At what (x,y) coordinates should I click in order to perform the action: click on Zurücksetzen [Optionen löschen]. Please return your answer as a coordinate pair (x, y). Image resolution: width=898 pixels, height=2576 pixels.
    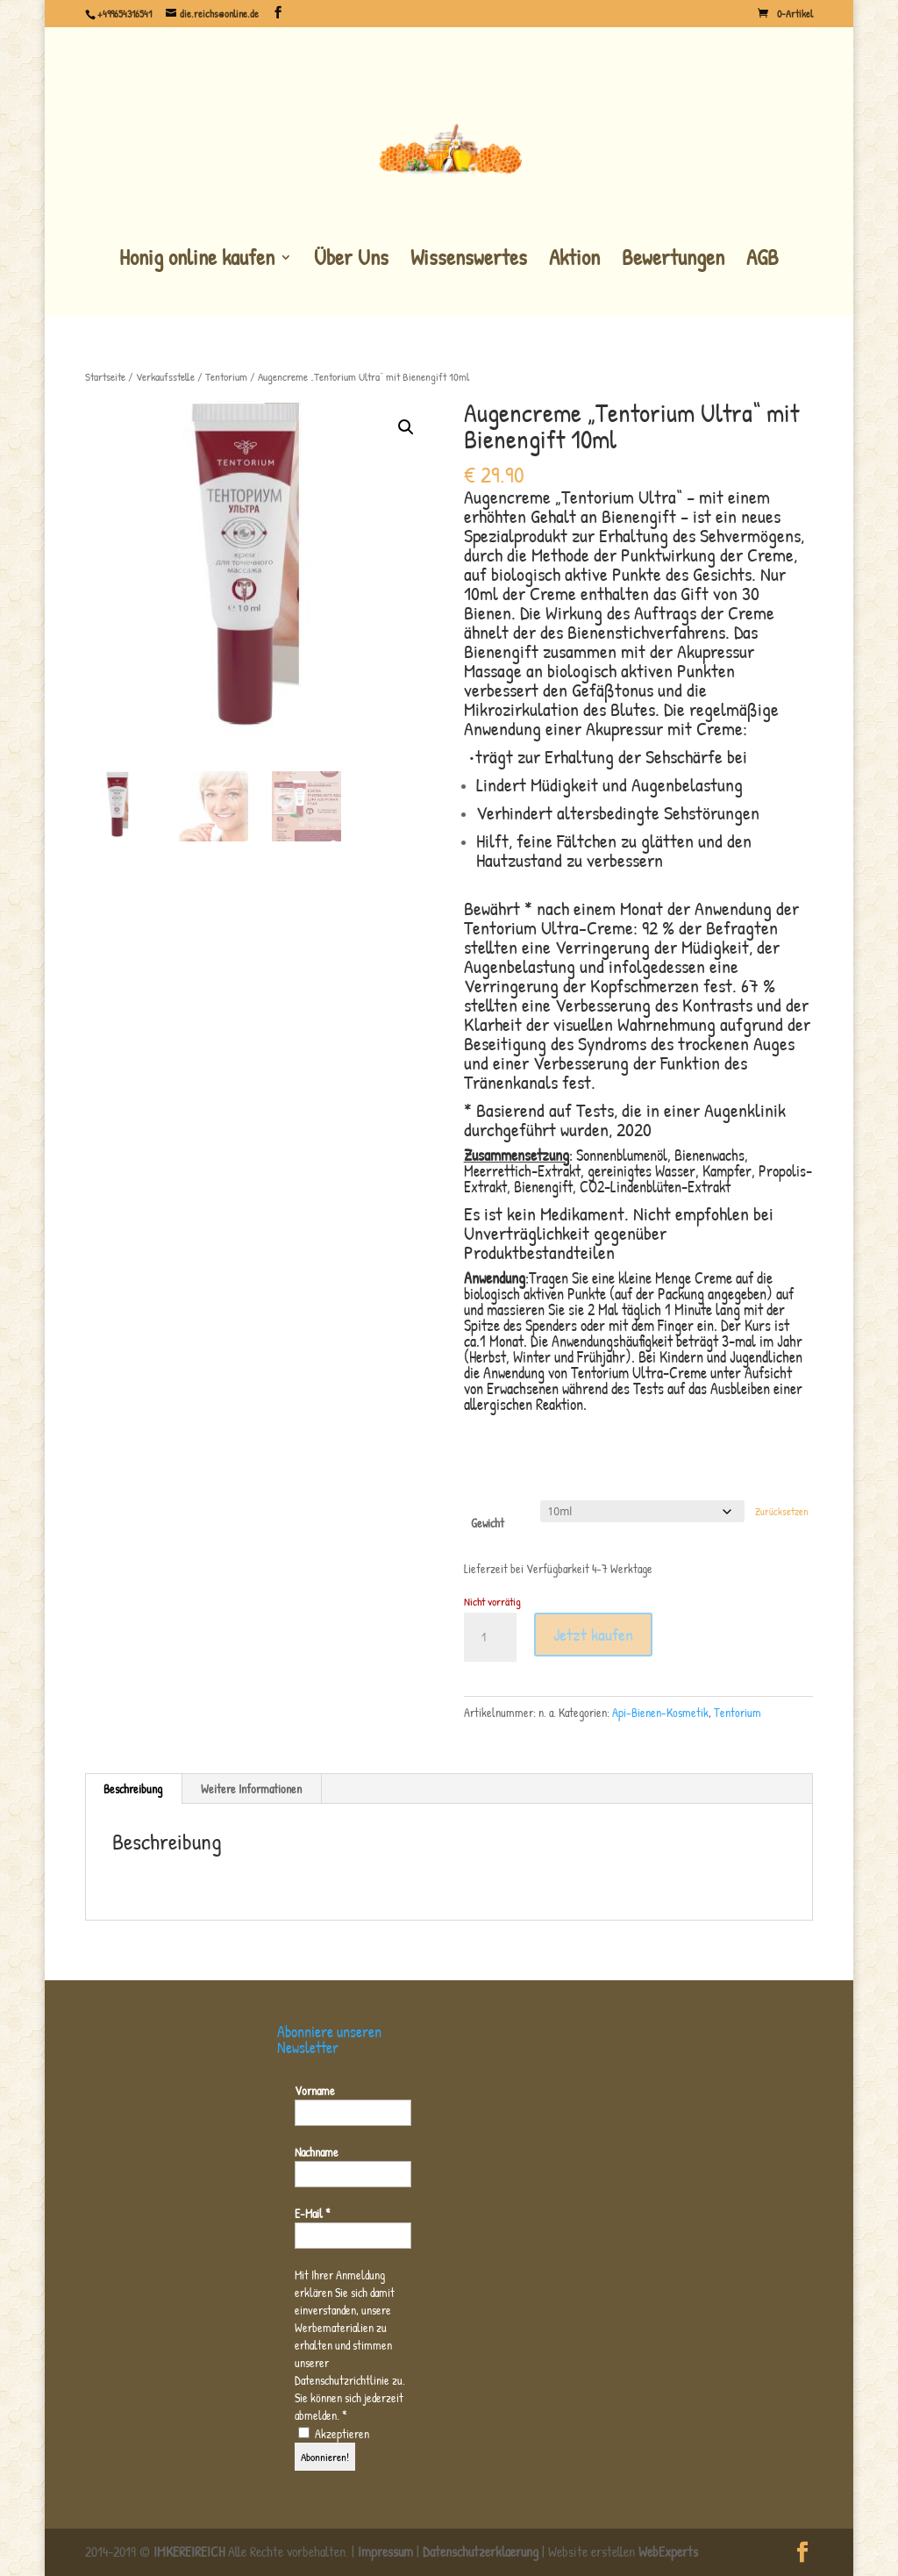
    Looking at the image, I should click on (781, 1512).